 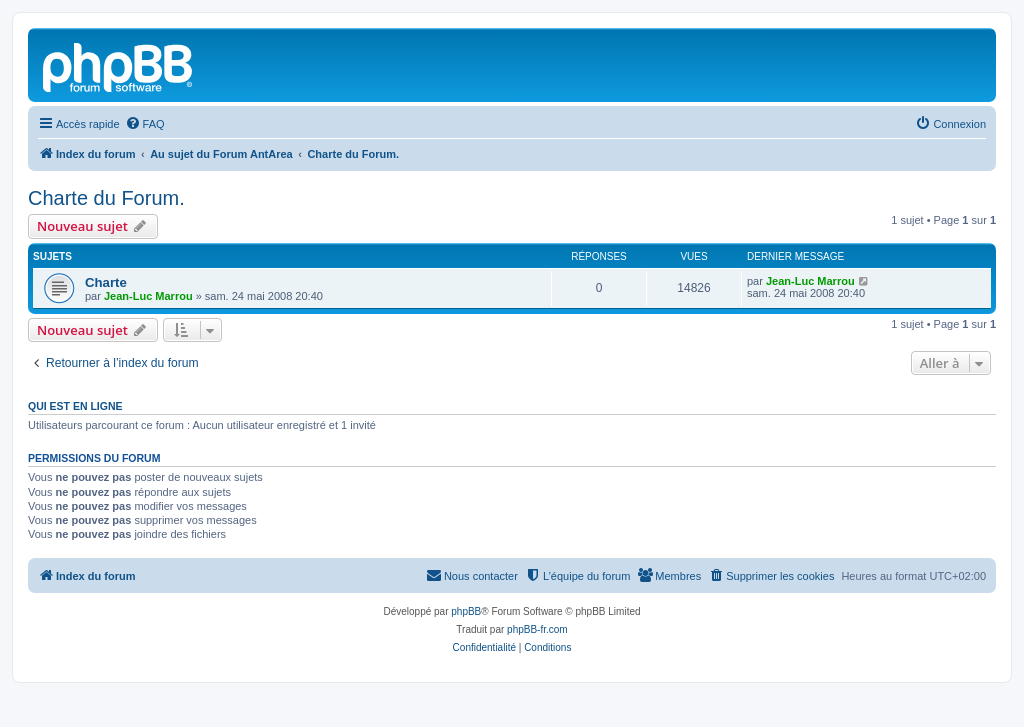 What do you see at coordinates (106, 282) in the screenshot?
I see `Charte` at bounding box center [106, 282].